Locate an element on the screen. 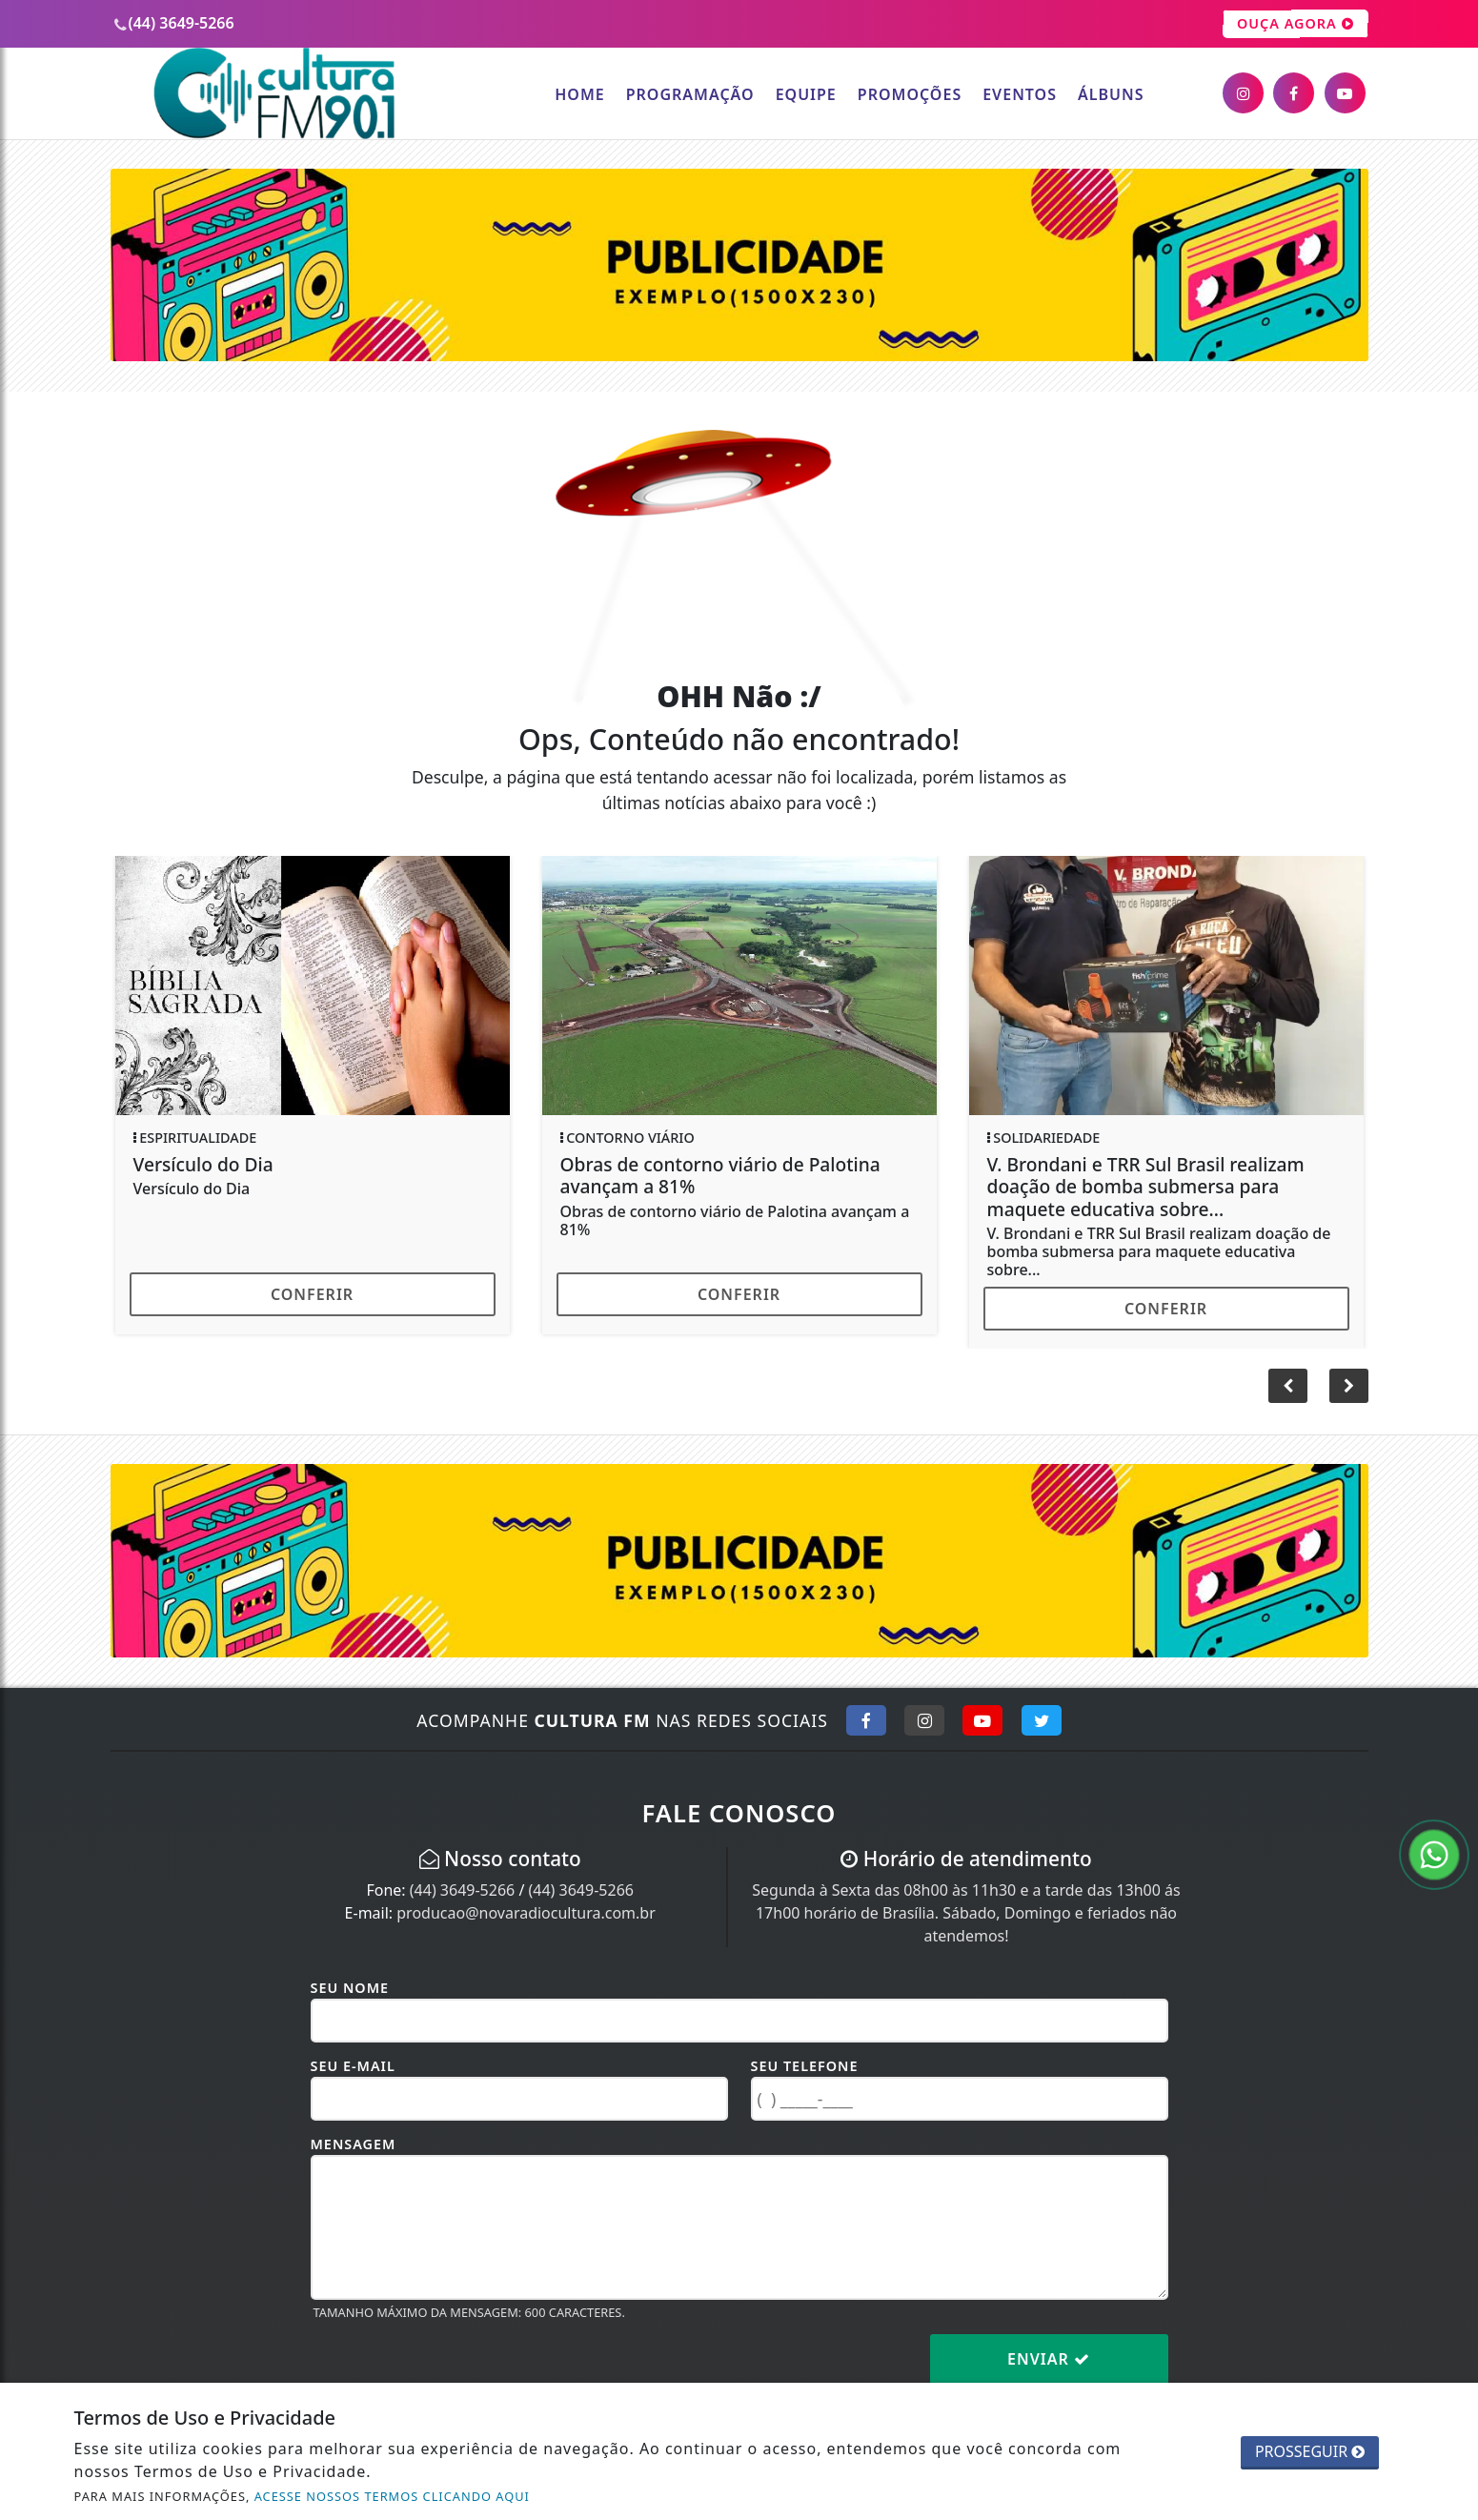 This screenshot has width=1478, height=2520. [button] is located at coordinates (1348, 1386).